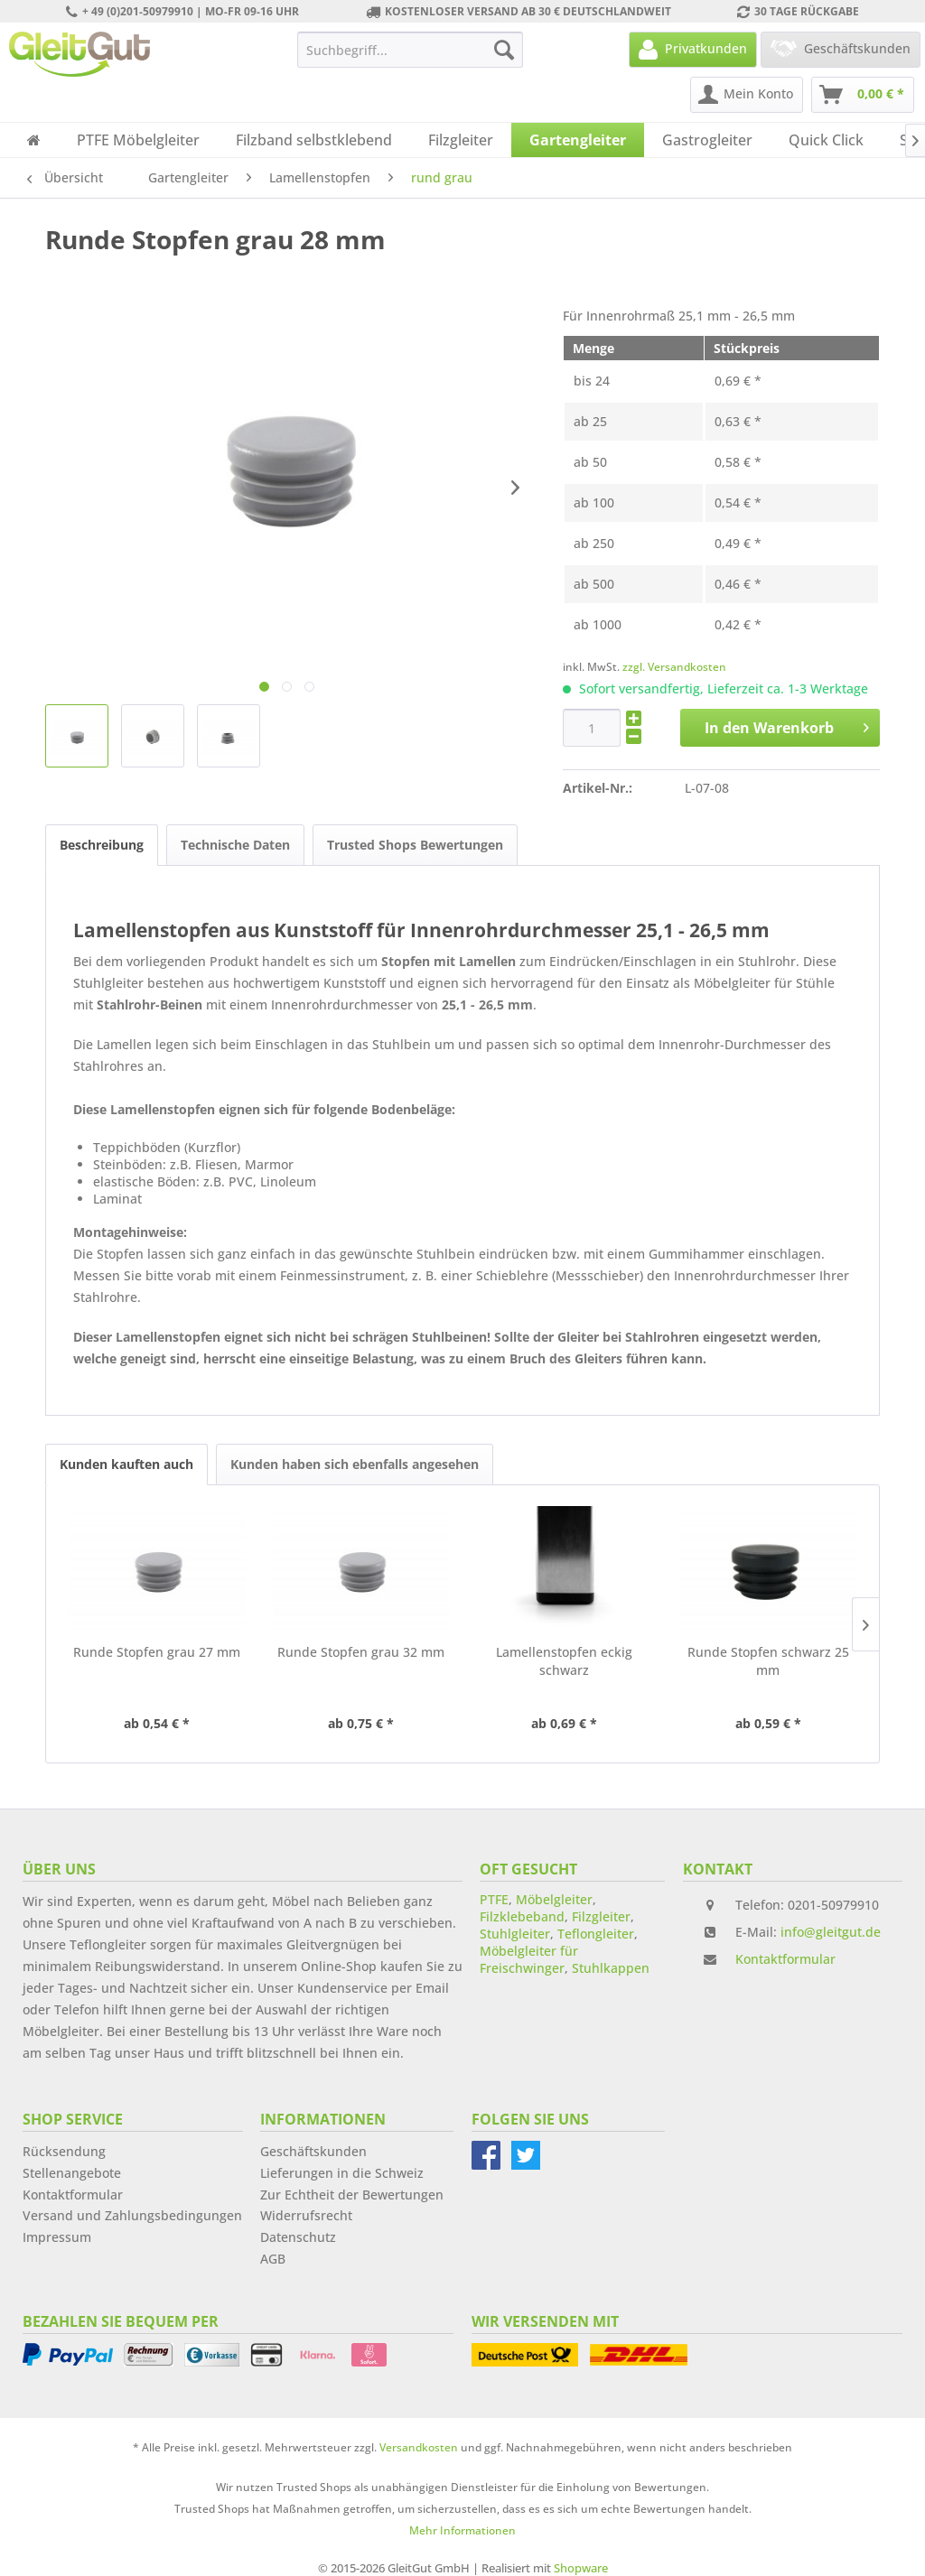 The height and width of the screenshot is (2576, 925). I want to click on Rücksendung, so click(64, 2151).